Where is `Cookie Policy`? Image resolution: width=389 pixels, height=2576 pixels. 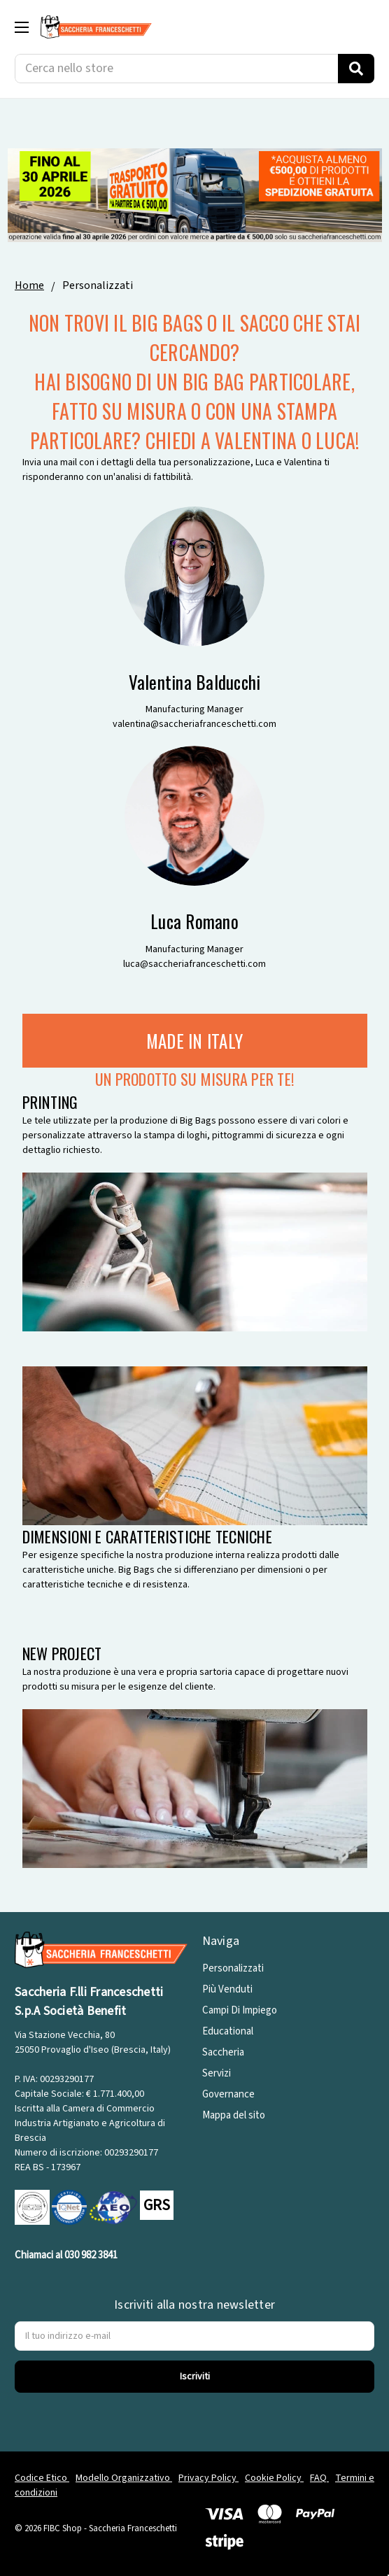 Cookie Policy is located at coordinates (274, 2478).